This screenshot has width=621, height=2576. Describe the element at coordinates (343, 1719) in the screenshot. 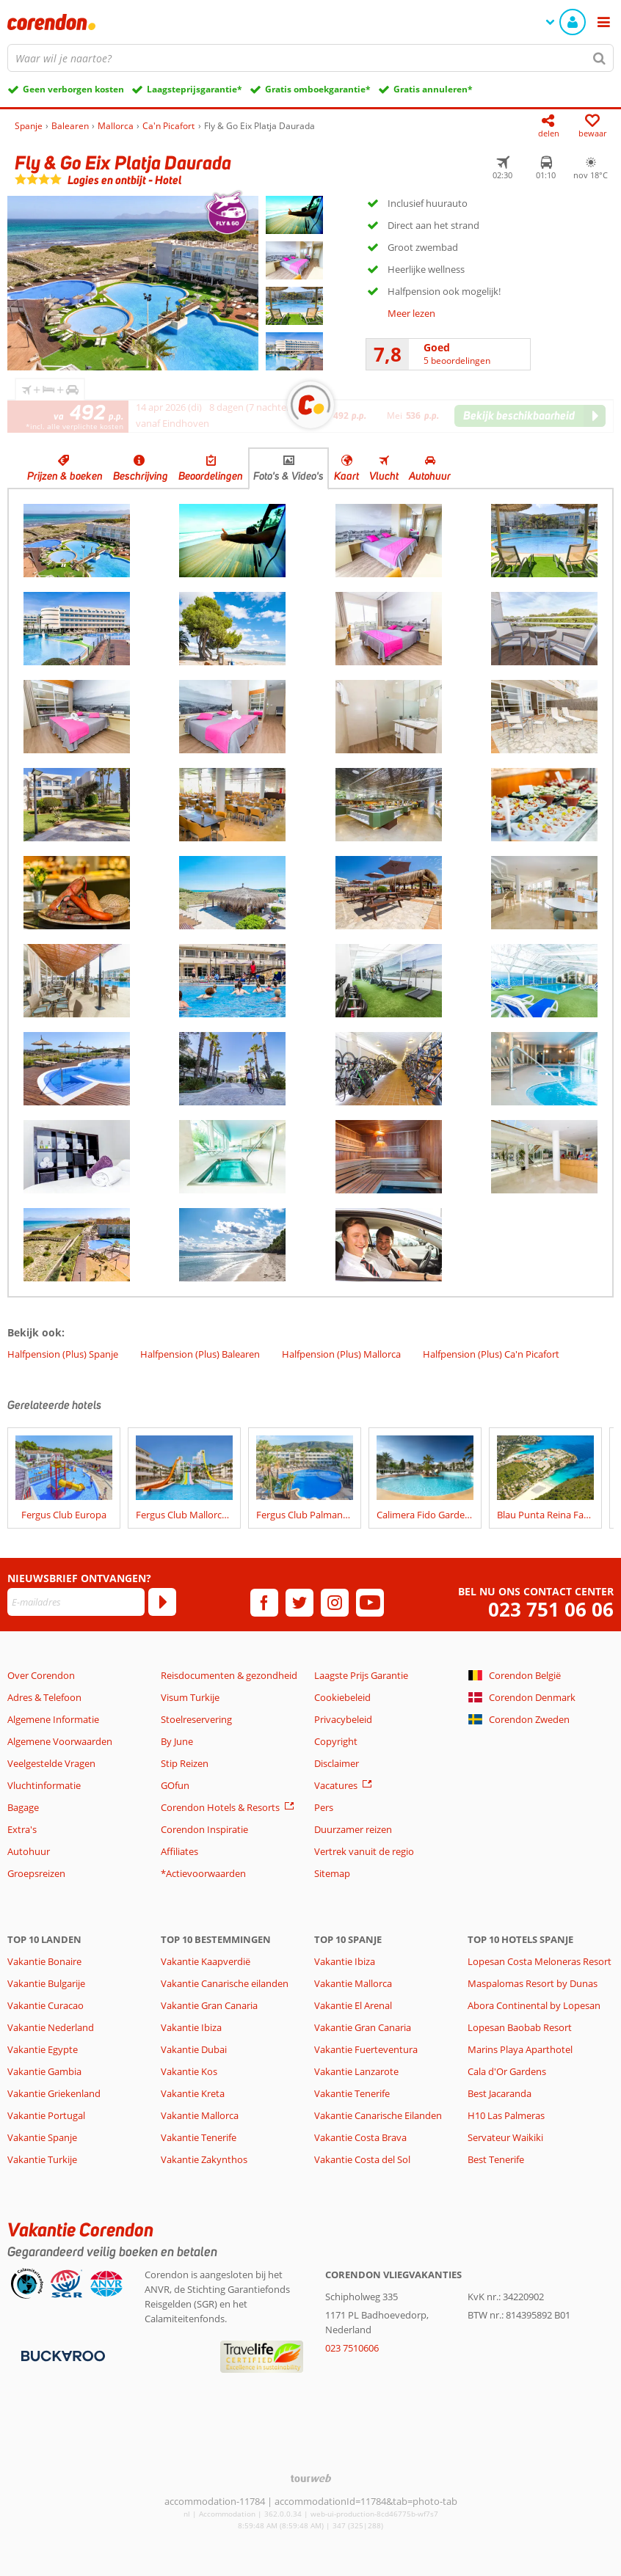

I see `Privacybeleid` at that location.